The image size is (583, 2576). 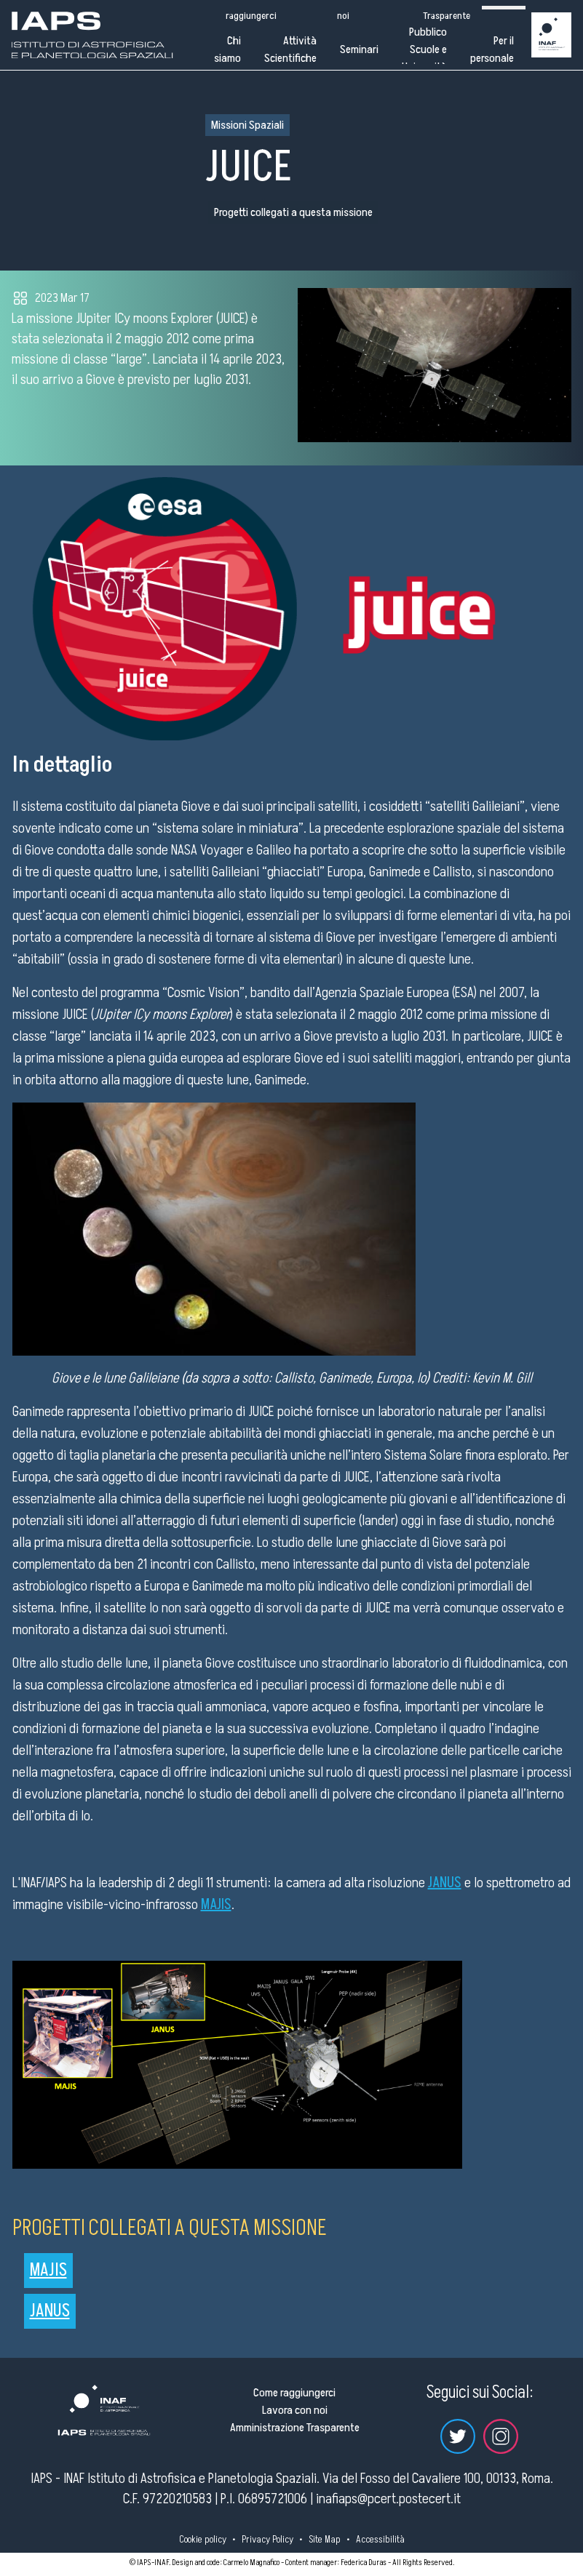 What do you see at coordinates (202, 2539) in the screenshot?
I see `Cookie policy` at bounding box center [202, 2539].